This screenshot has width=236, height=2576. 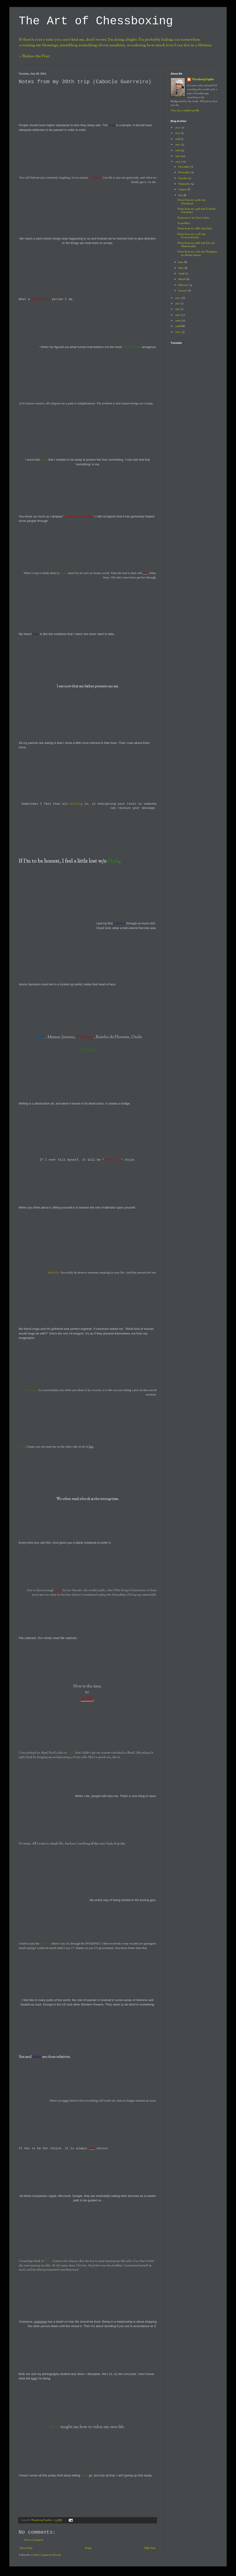 What do you see at coordinates (191, 236) in the screenshot?
I see `Notes from my 37th trip (Concentração)` at bounding box center [191, 236].